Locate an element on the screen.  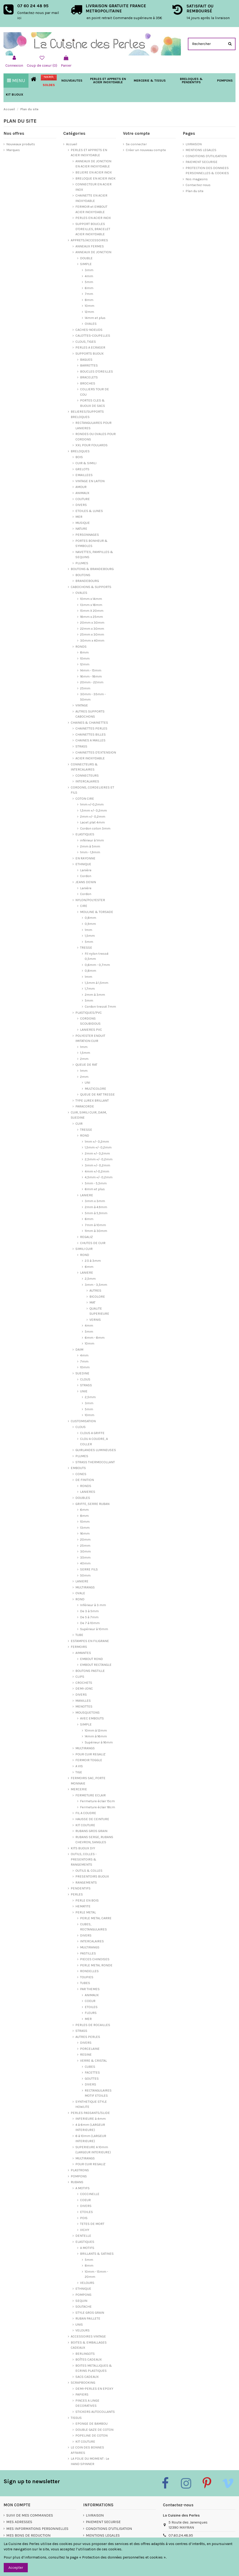
22mm x 30mm is located at coordinates (92, 629).